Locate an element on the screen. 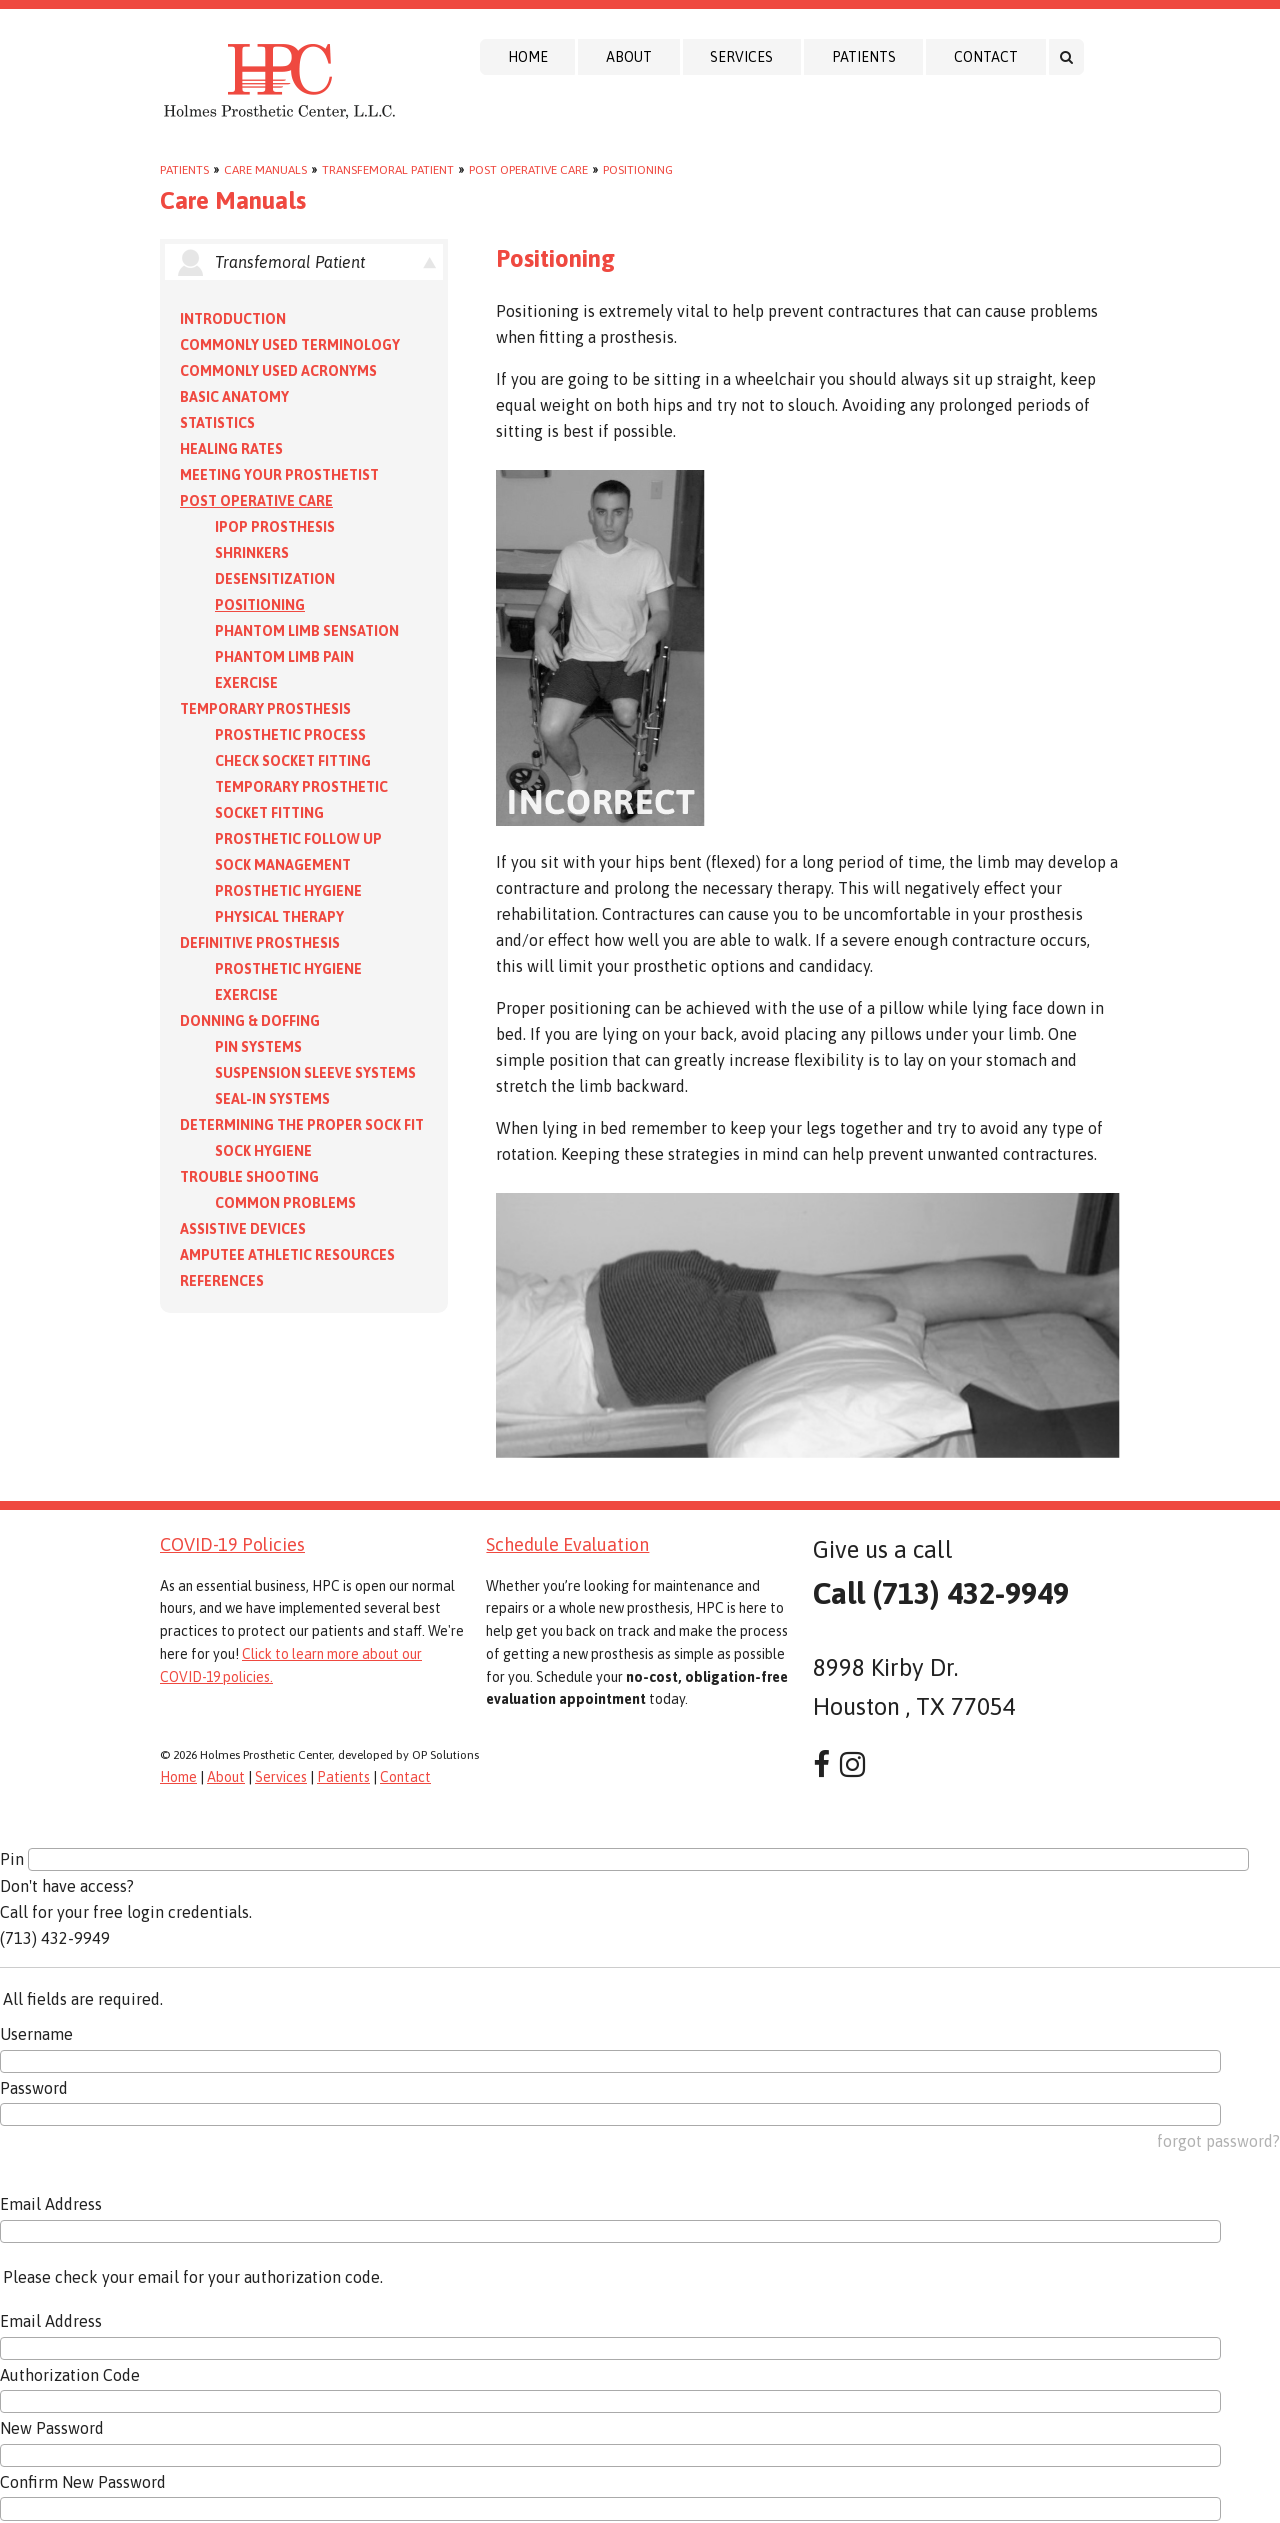  Prosthetic Process is located at coordinates (290, 735).